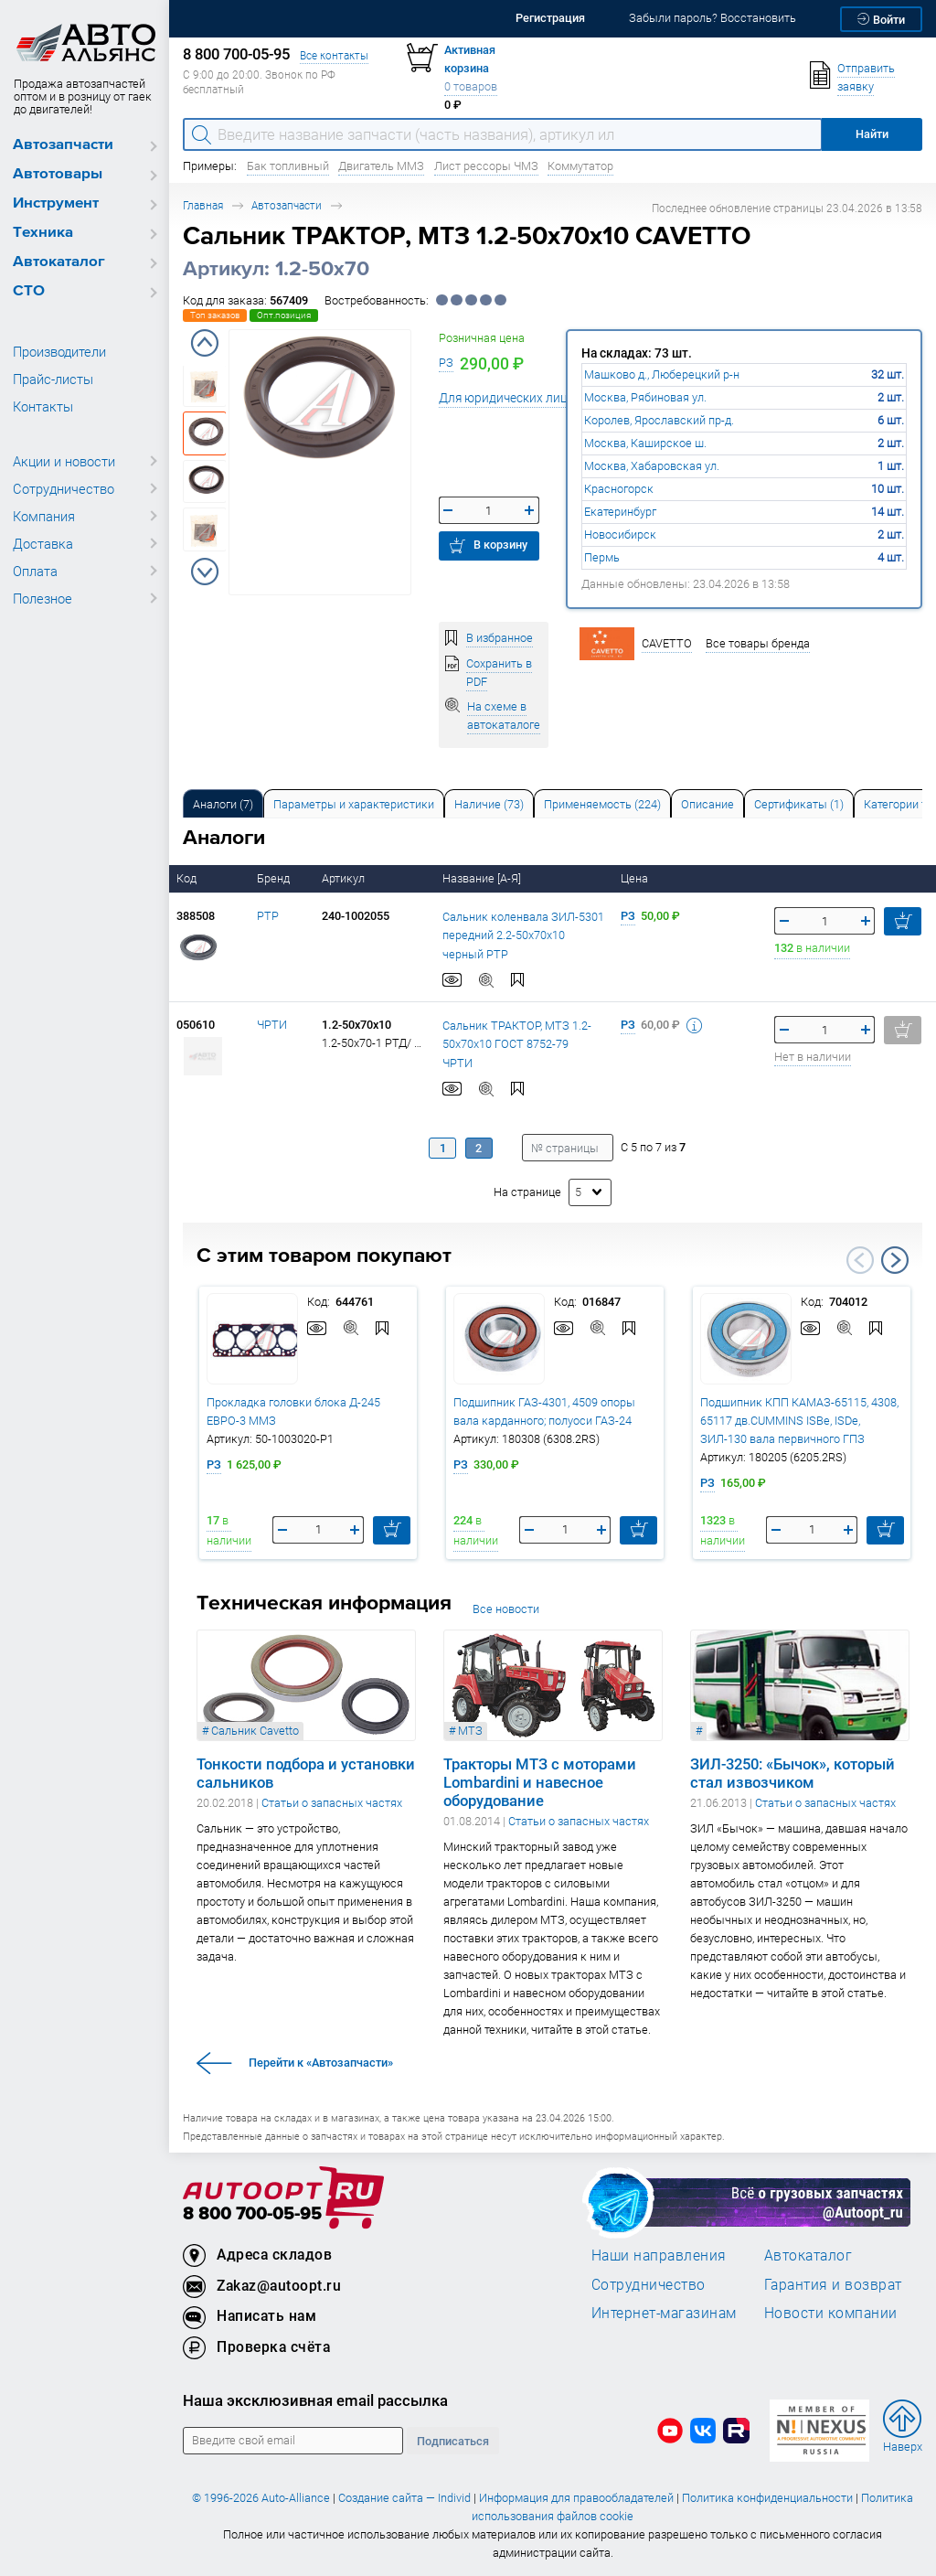 The width and height of the screenshot is (936, 2576). What do you see at coordinates (203, 205) in the screenshot?
I see `Главная` at bounding box center [203, 205].